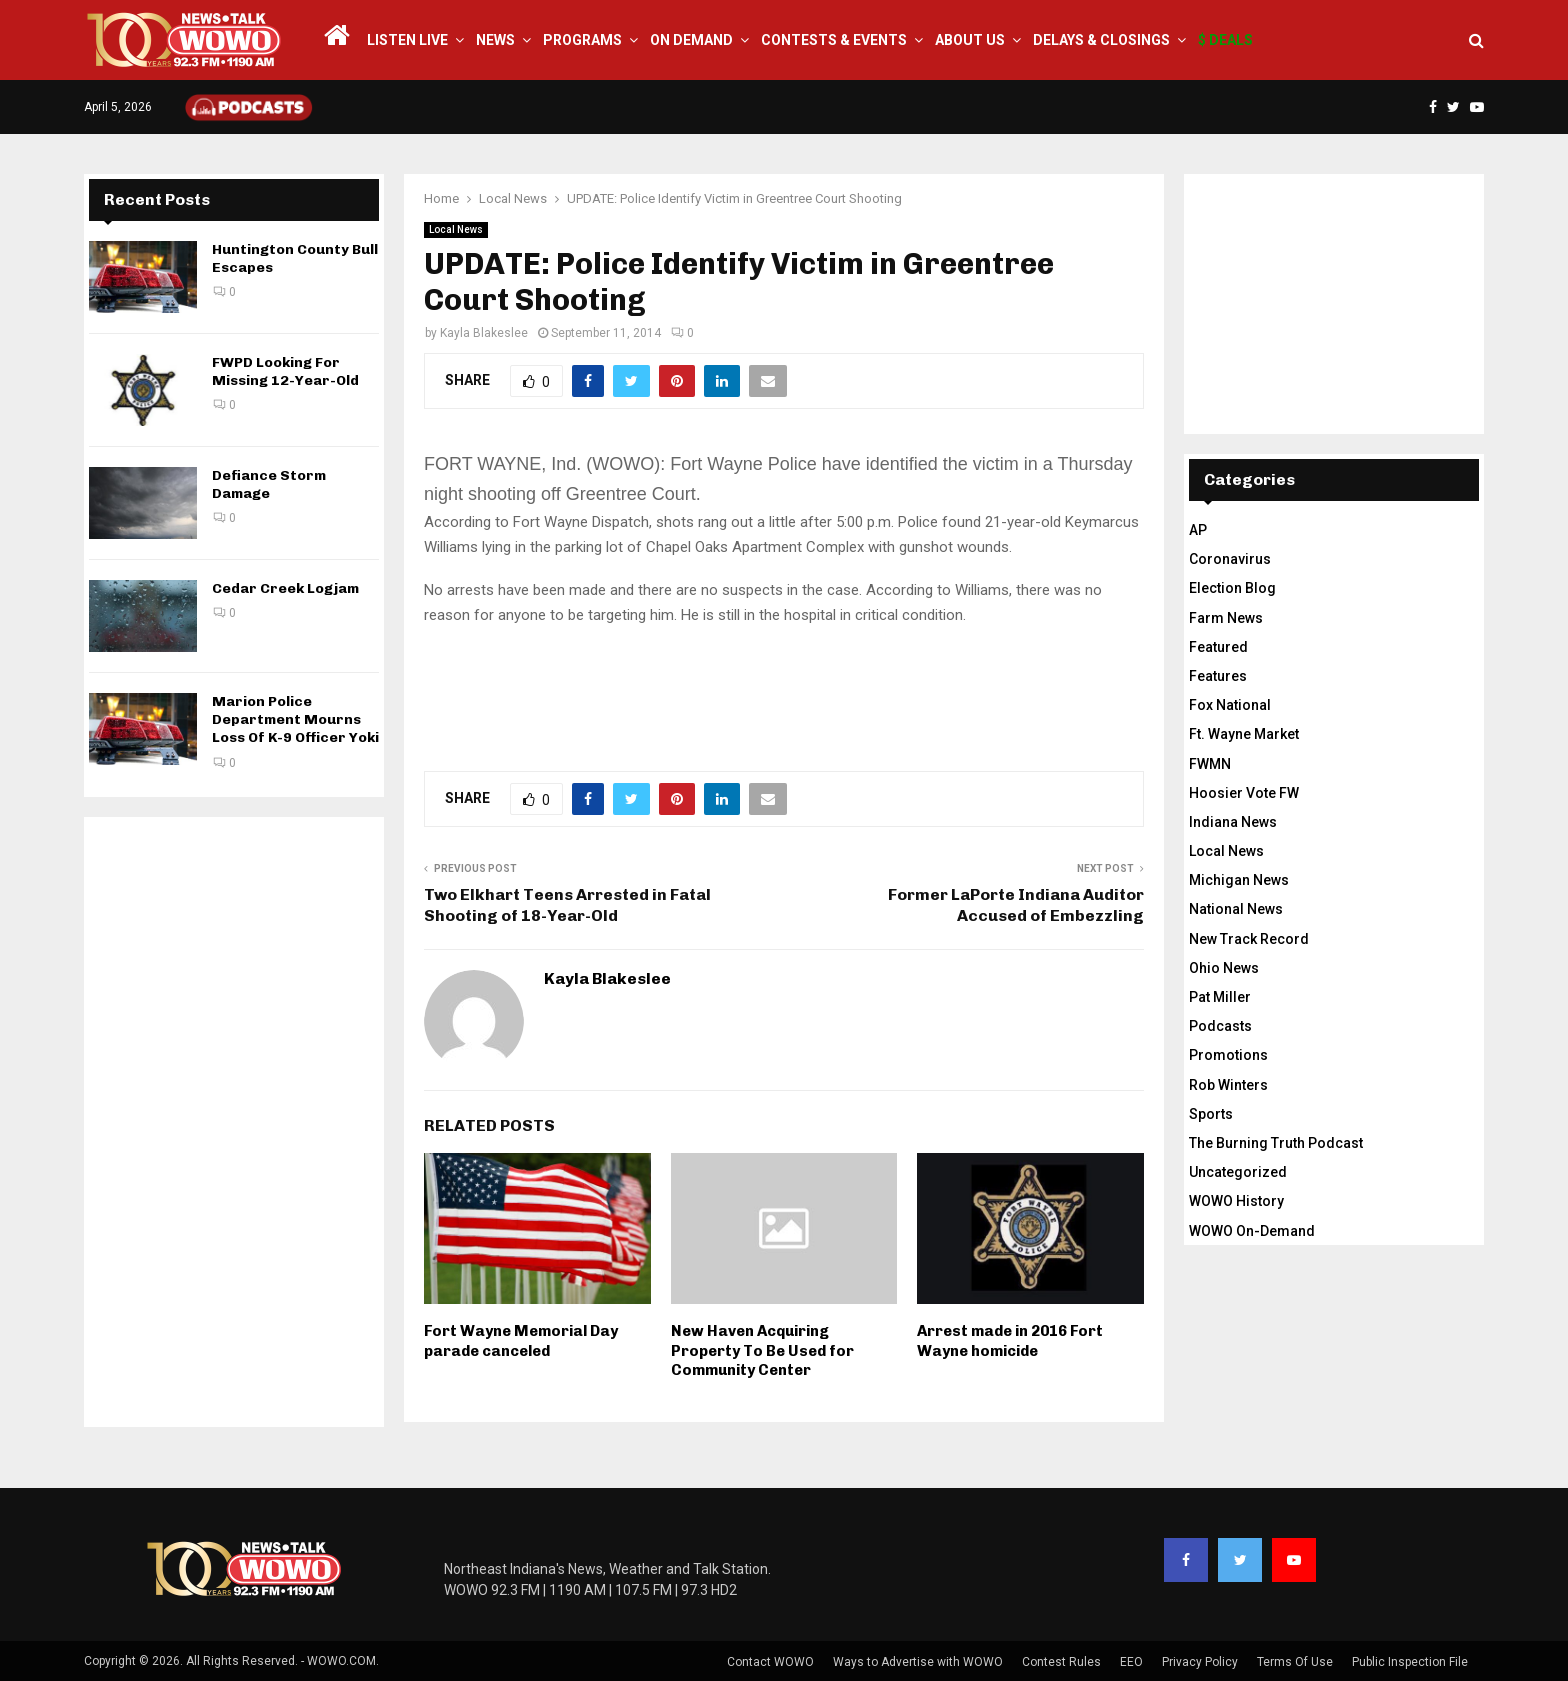 The width and height of the screenshot is (1568, 1681). I want to click on Features, so click(1218, 676).